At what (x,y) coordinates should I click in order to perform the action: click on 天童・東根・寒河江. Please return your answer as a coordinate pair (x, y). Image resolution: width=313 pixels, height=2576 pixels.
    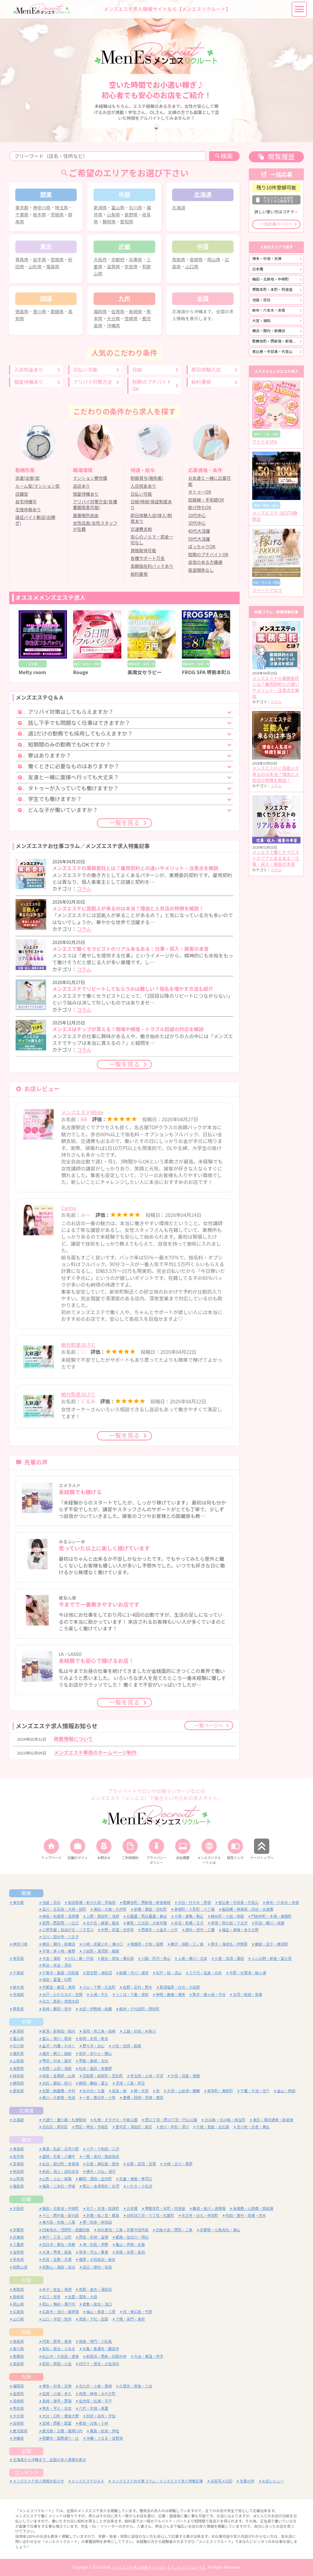
    Looking at the image, I should click on (135, 2179).